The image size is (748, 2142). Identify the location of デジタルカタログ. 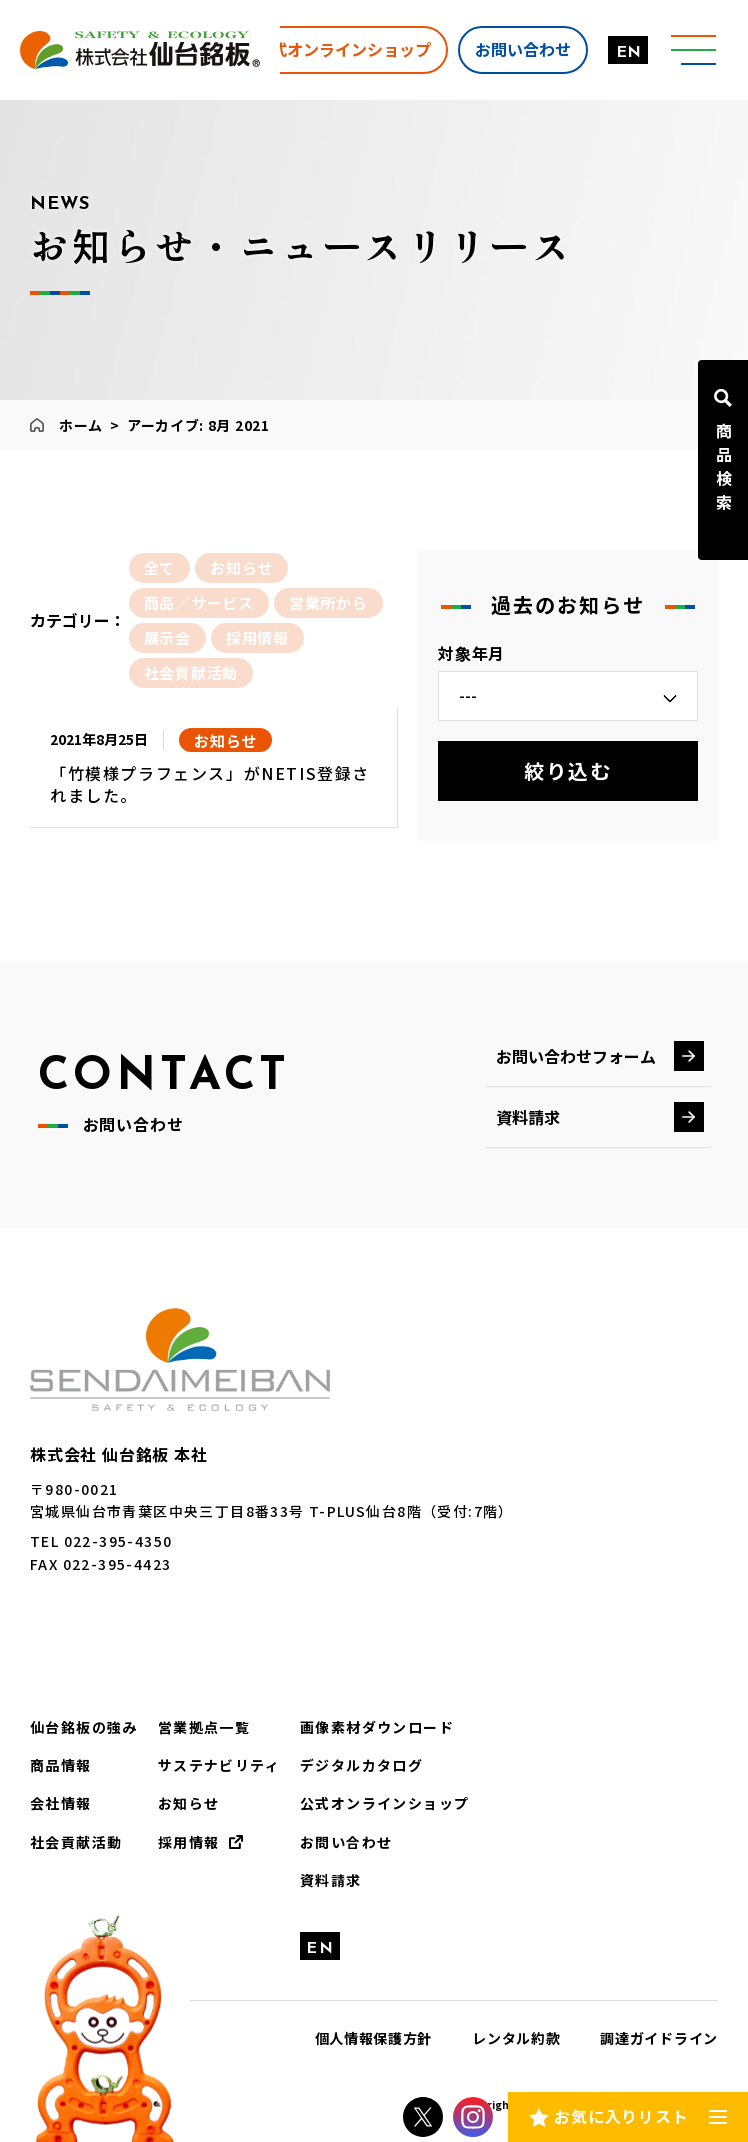
(361, 1765).